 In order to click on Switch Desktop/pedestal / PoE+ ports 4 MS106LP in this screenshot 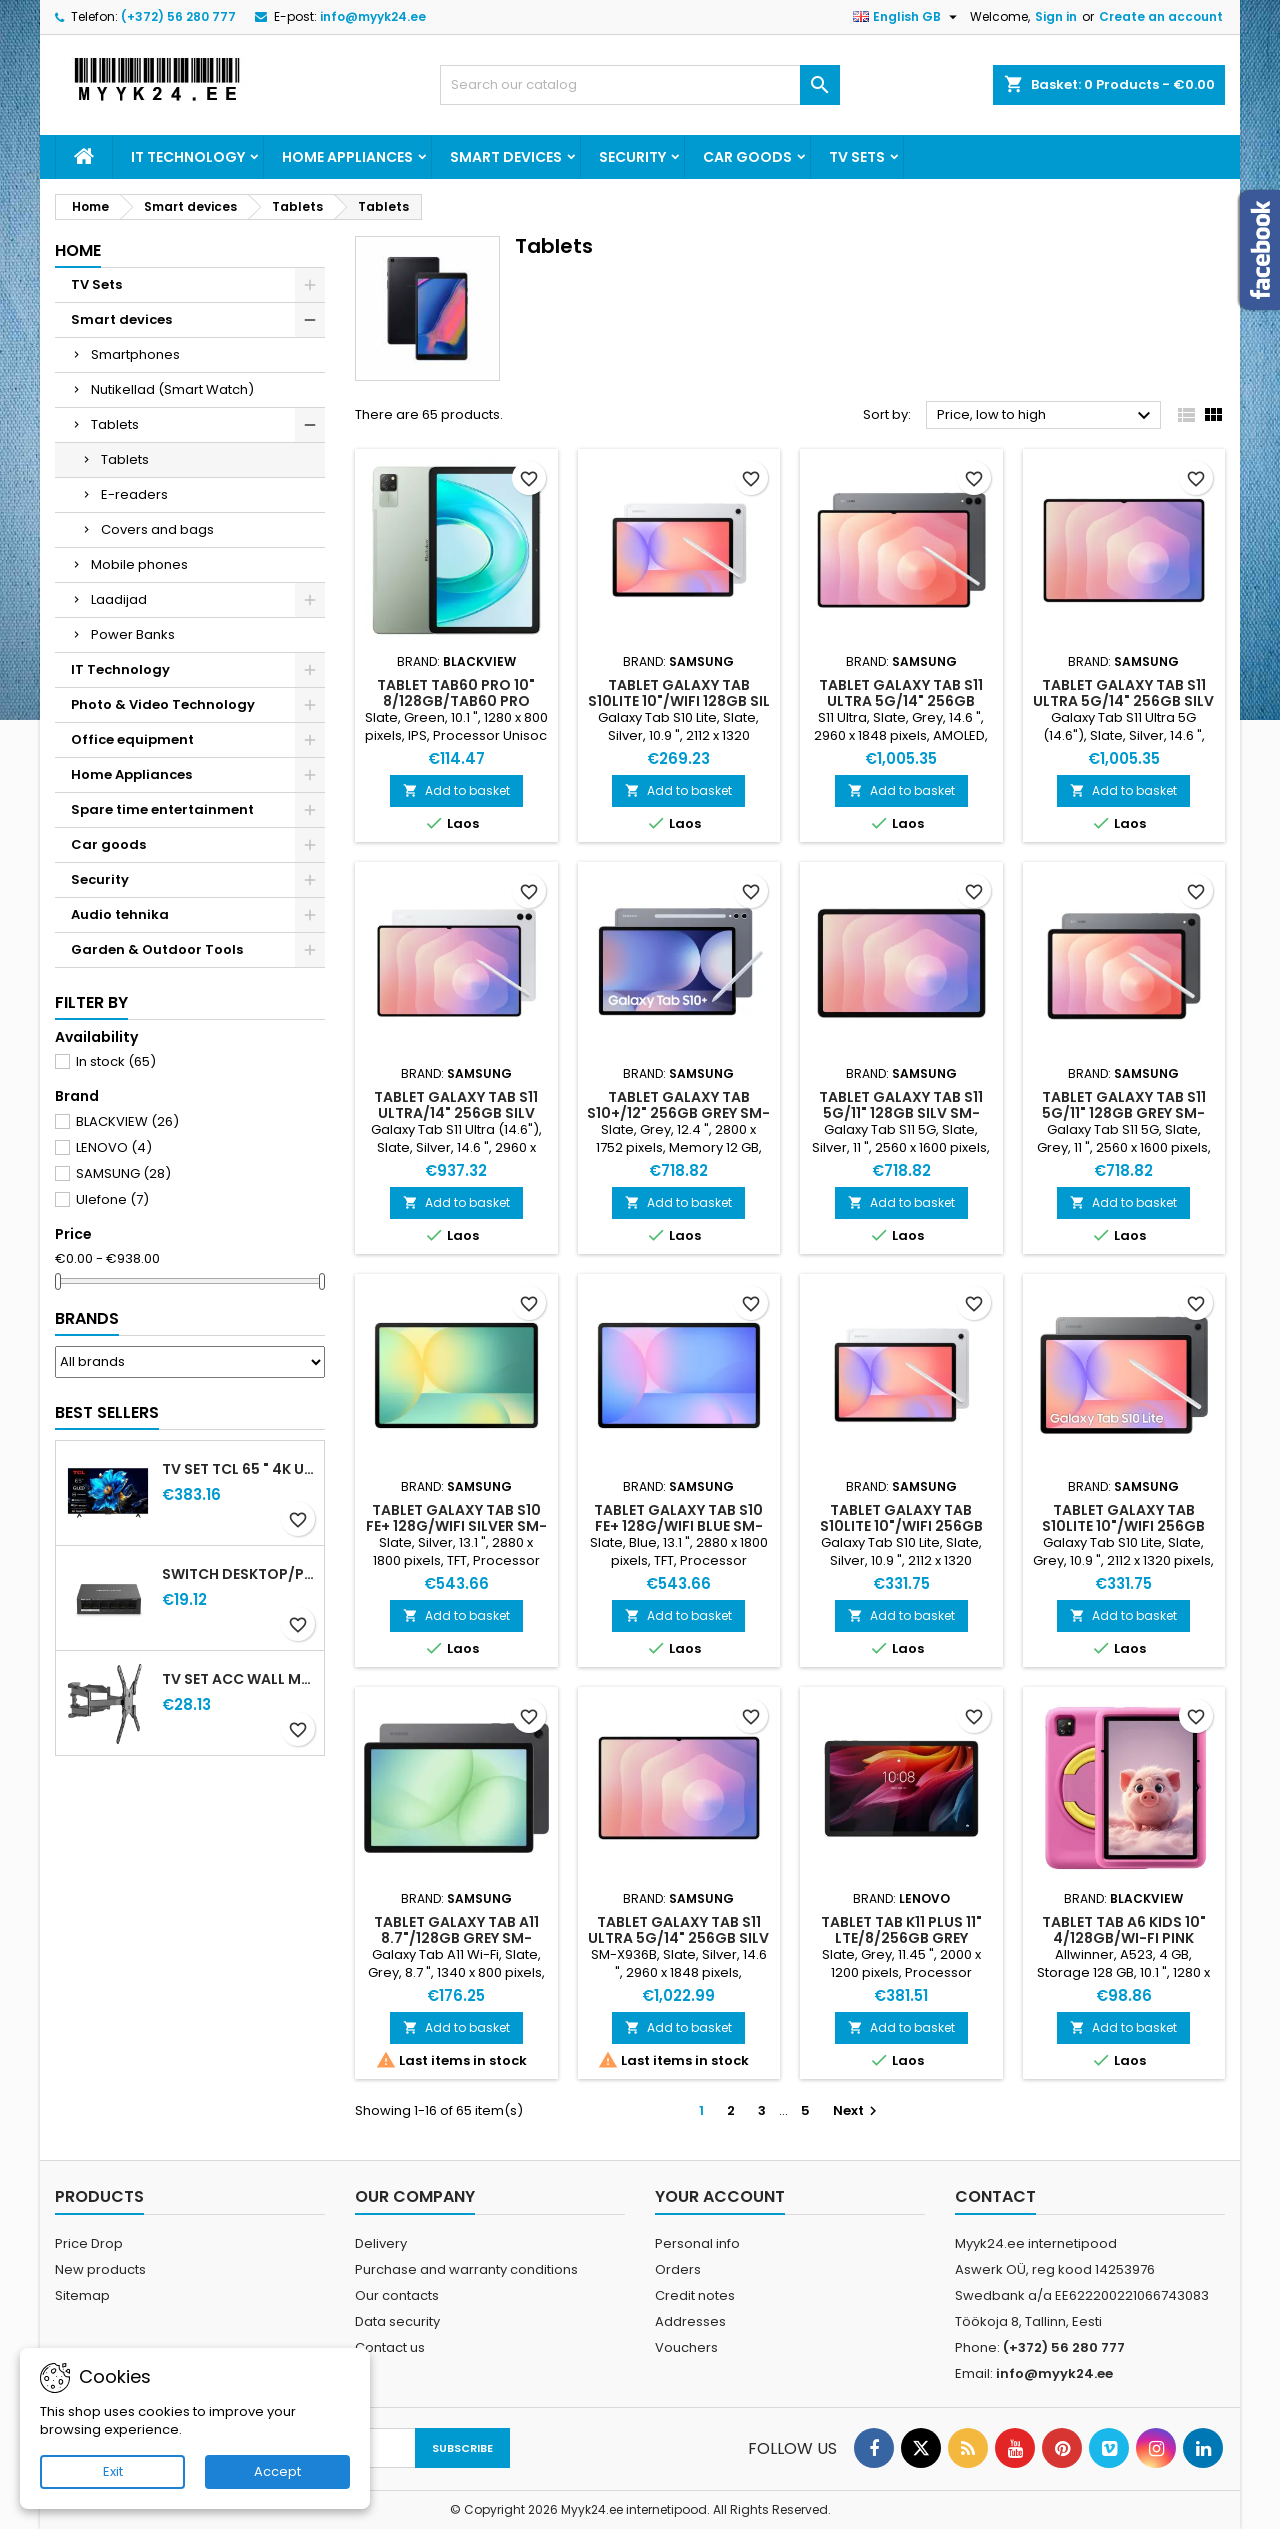, I will do `click(239, 1574)`.